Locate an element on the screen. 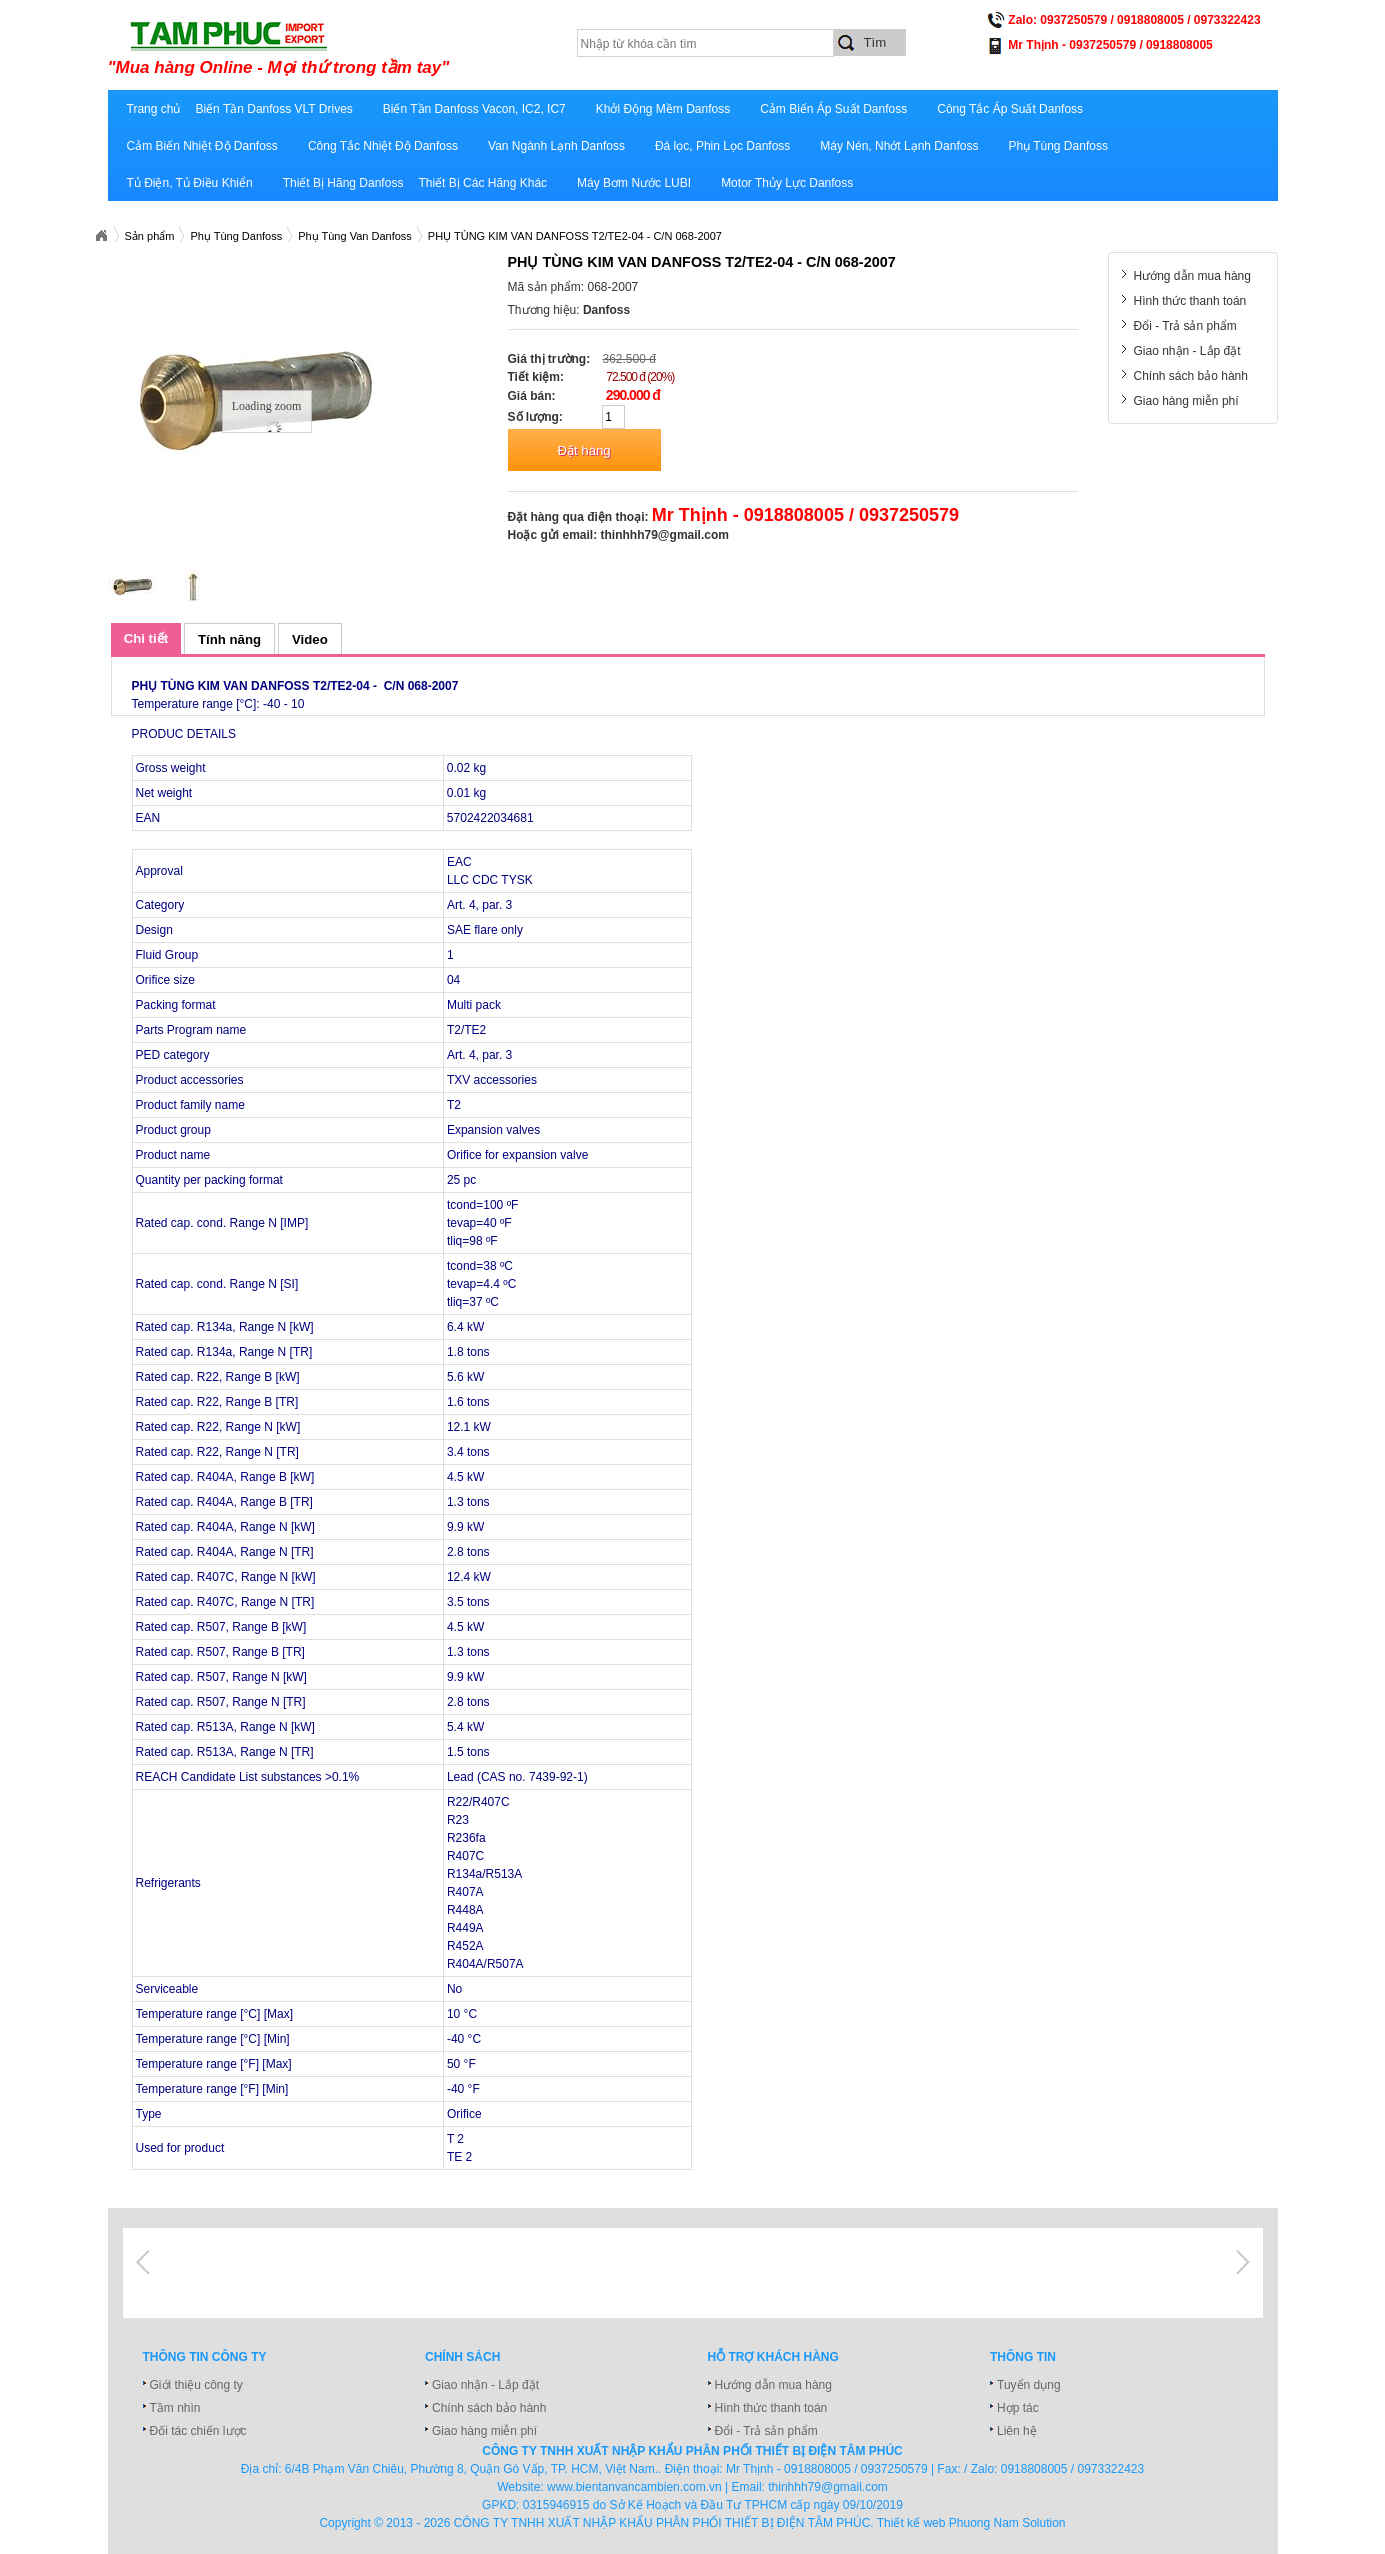  Đá lọc, Phin Lọc Danfoss is located at coordinates (722, 146).